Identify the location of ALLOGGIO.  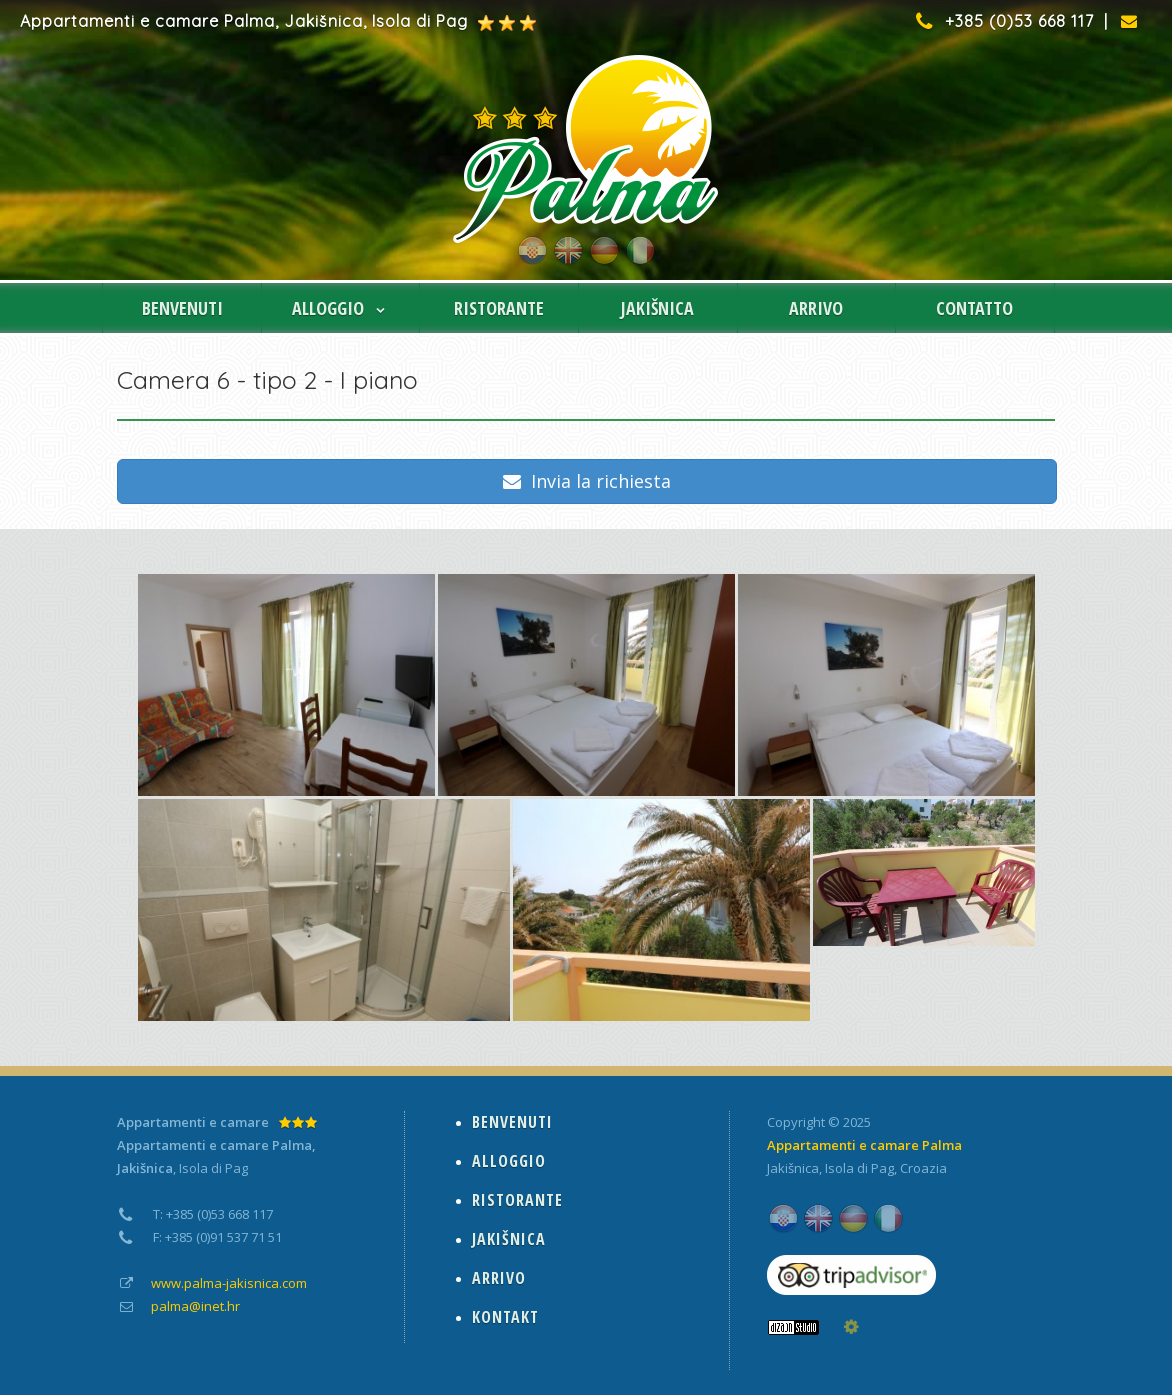
(340, 308).